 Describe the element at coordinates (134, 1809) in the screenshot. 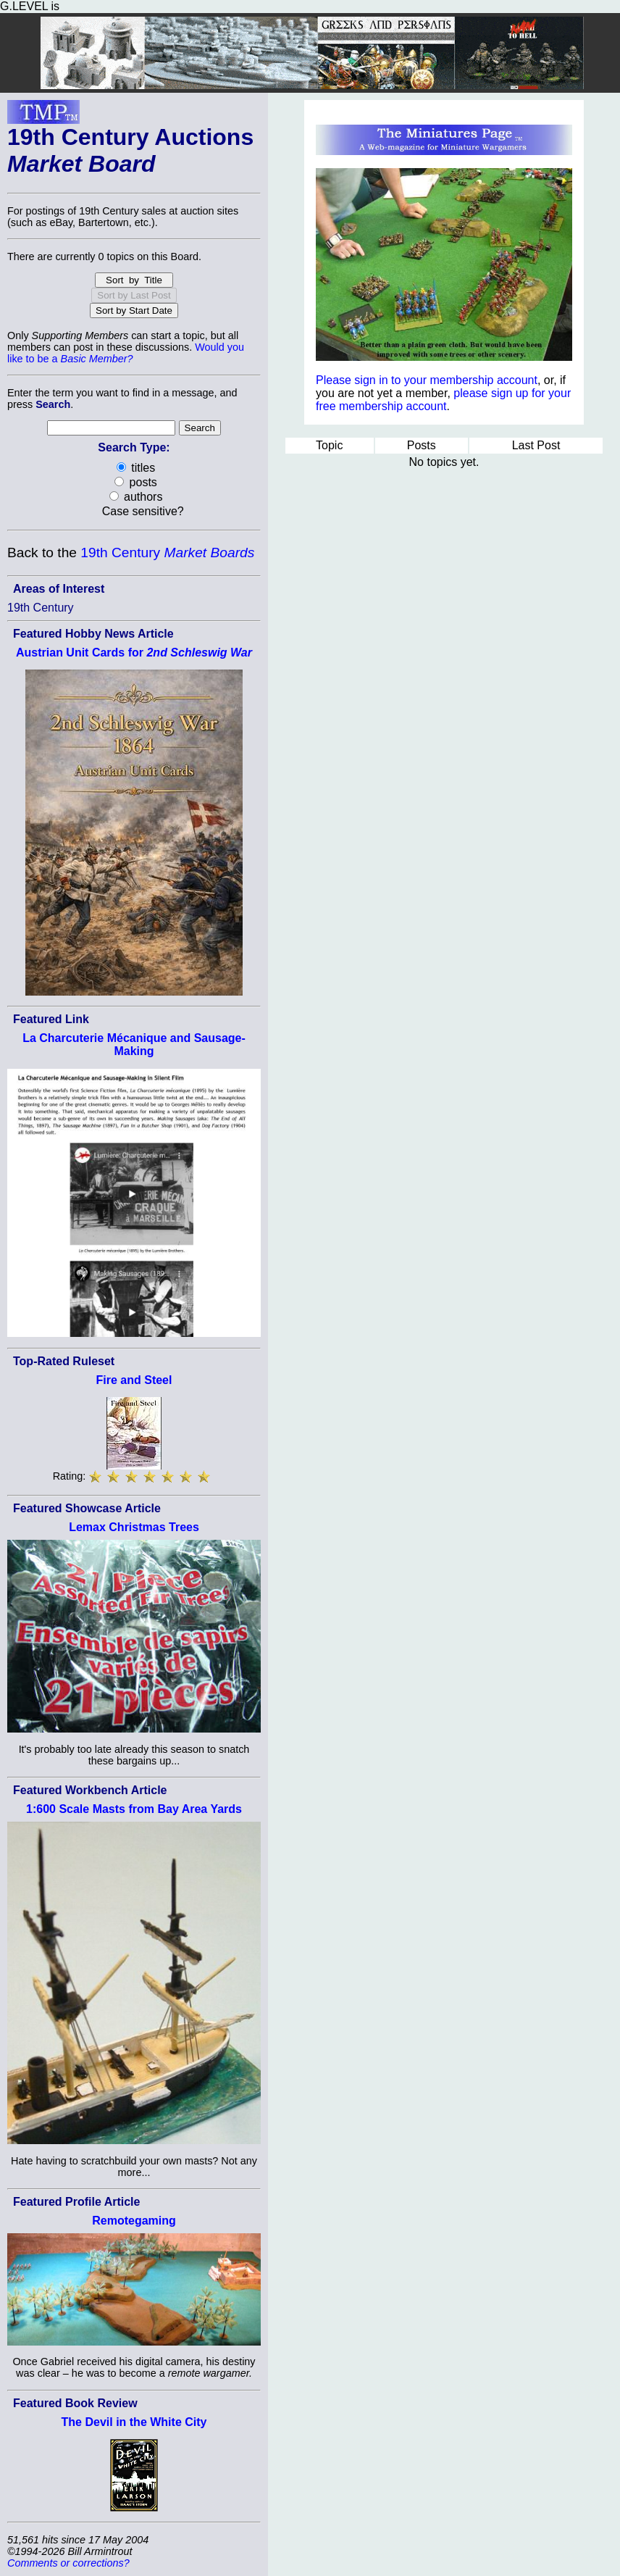

I see `1:600 Scale Masts from Bay Area Yards` at that location.